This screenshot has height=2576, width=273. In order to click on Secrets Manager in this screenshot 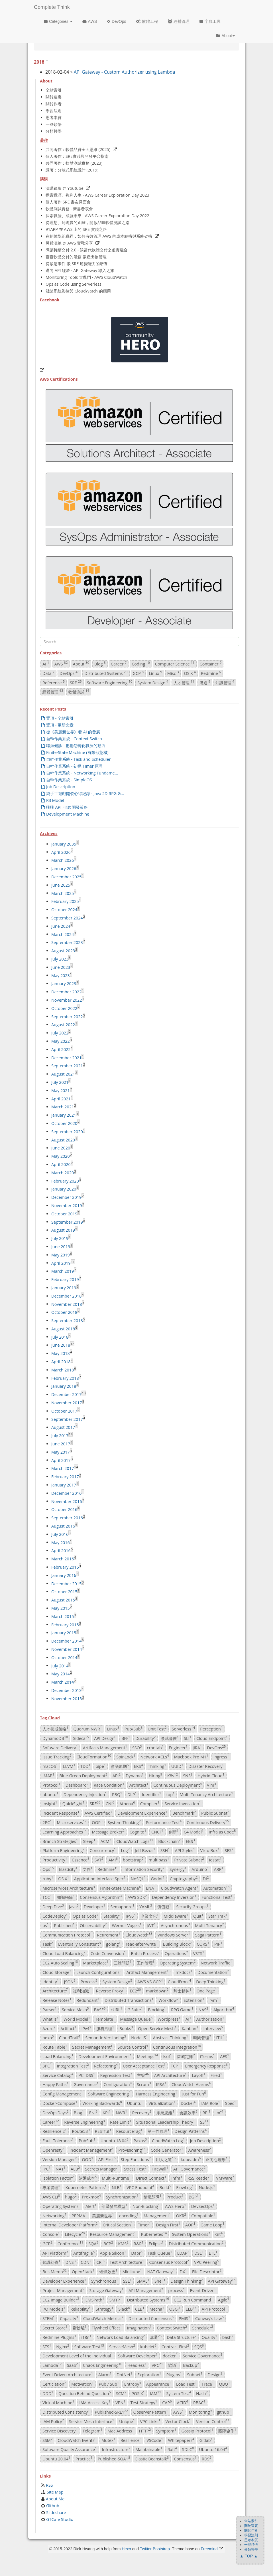, I will do `click(102, 2168)`.